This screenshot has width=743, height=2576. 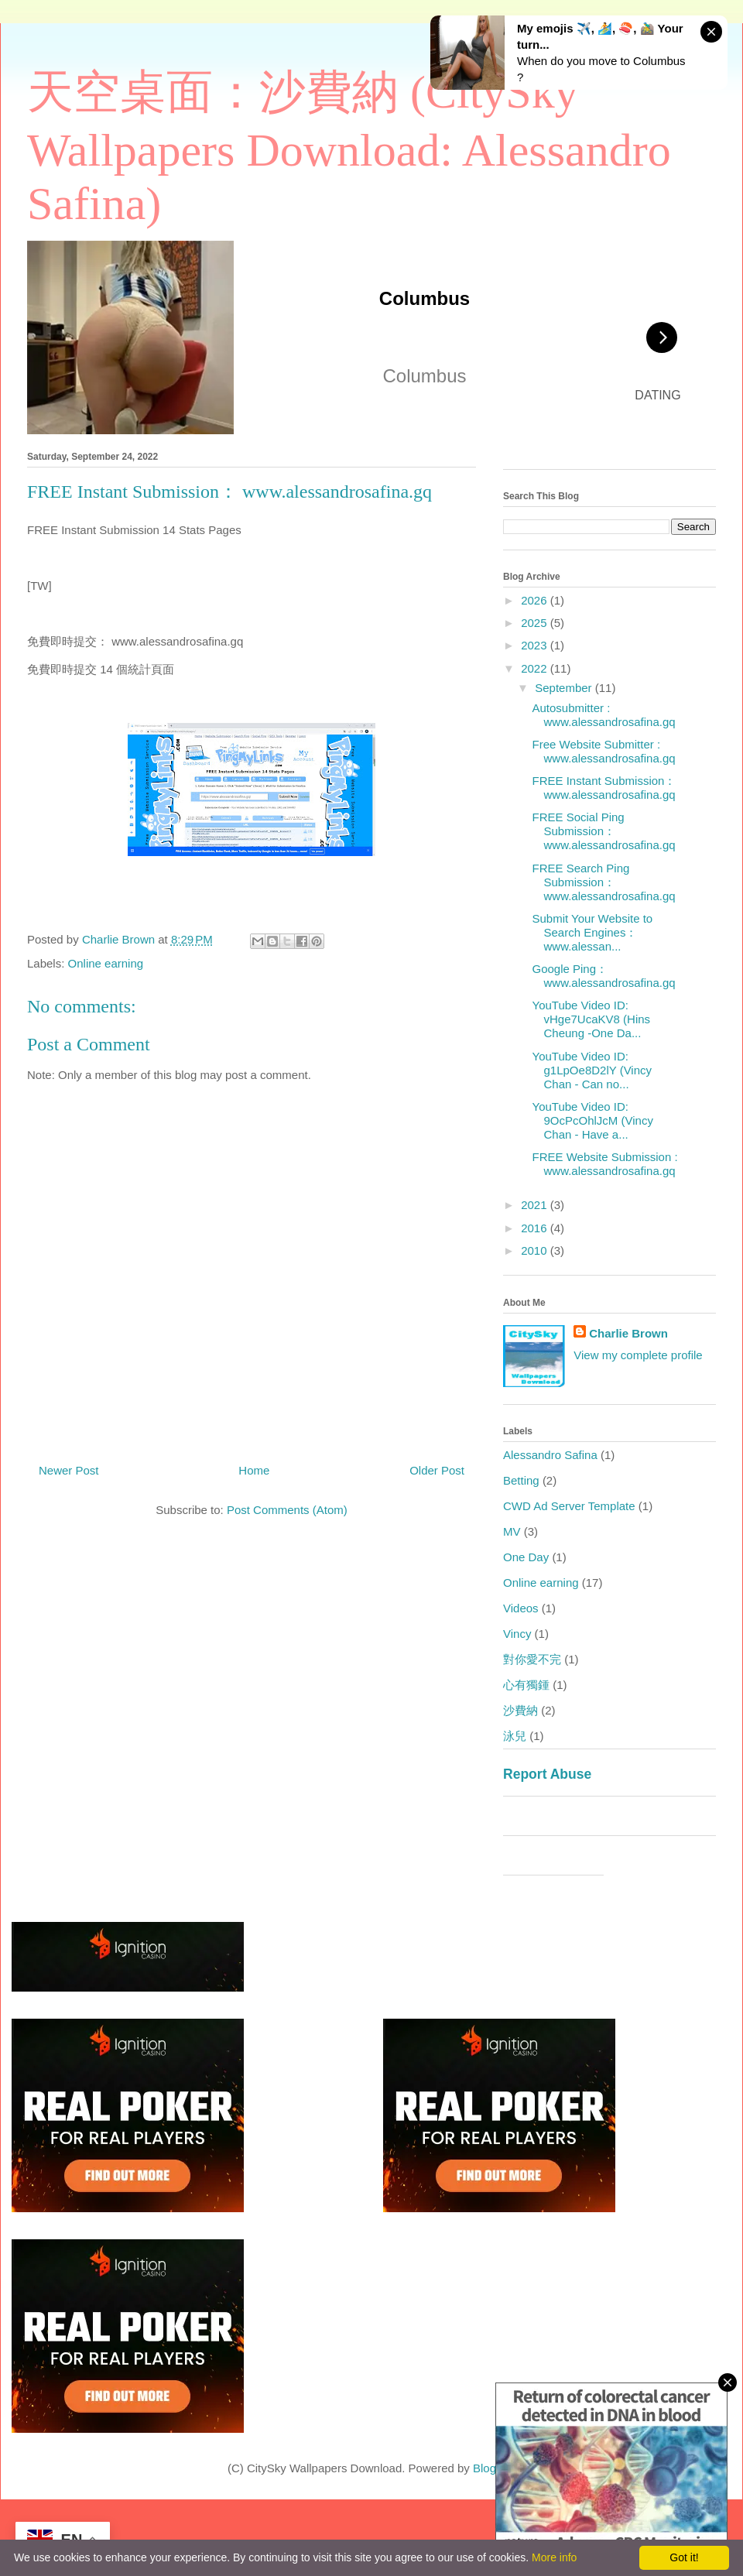 I want to click on Online earning, so click(x=106, y=963).